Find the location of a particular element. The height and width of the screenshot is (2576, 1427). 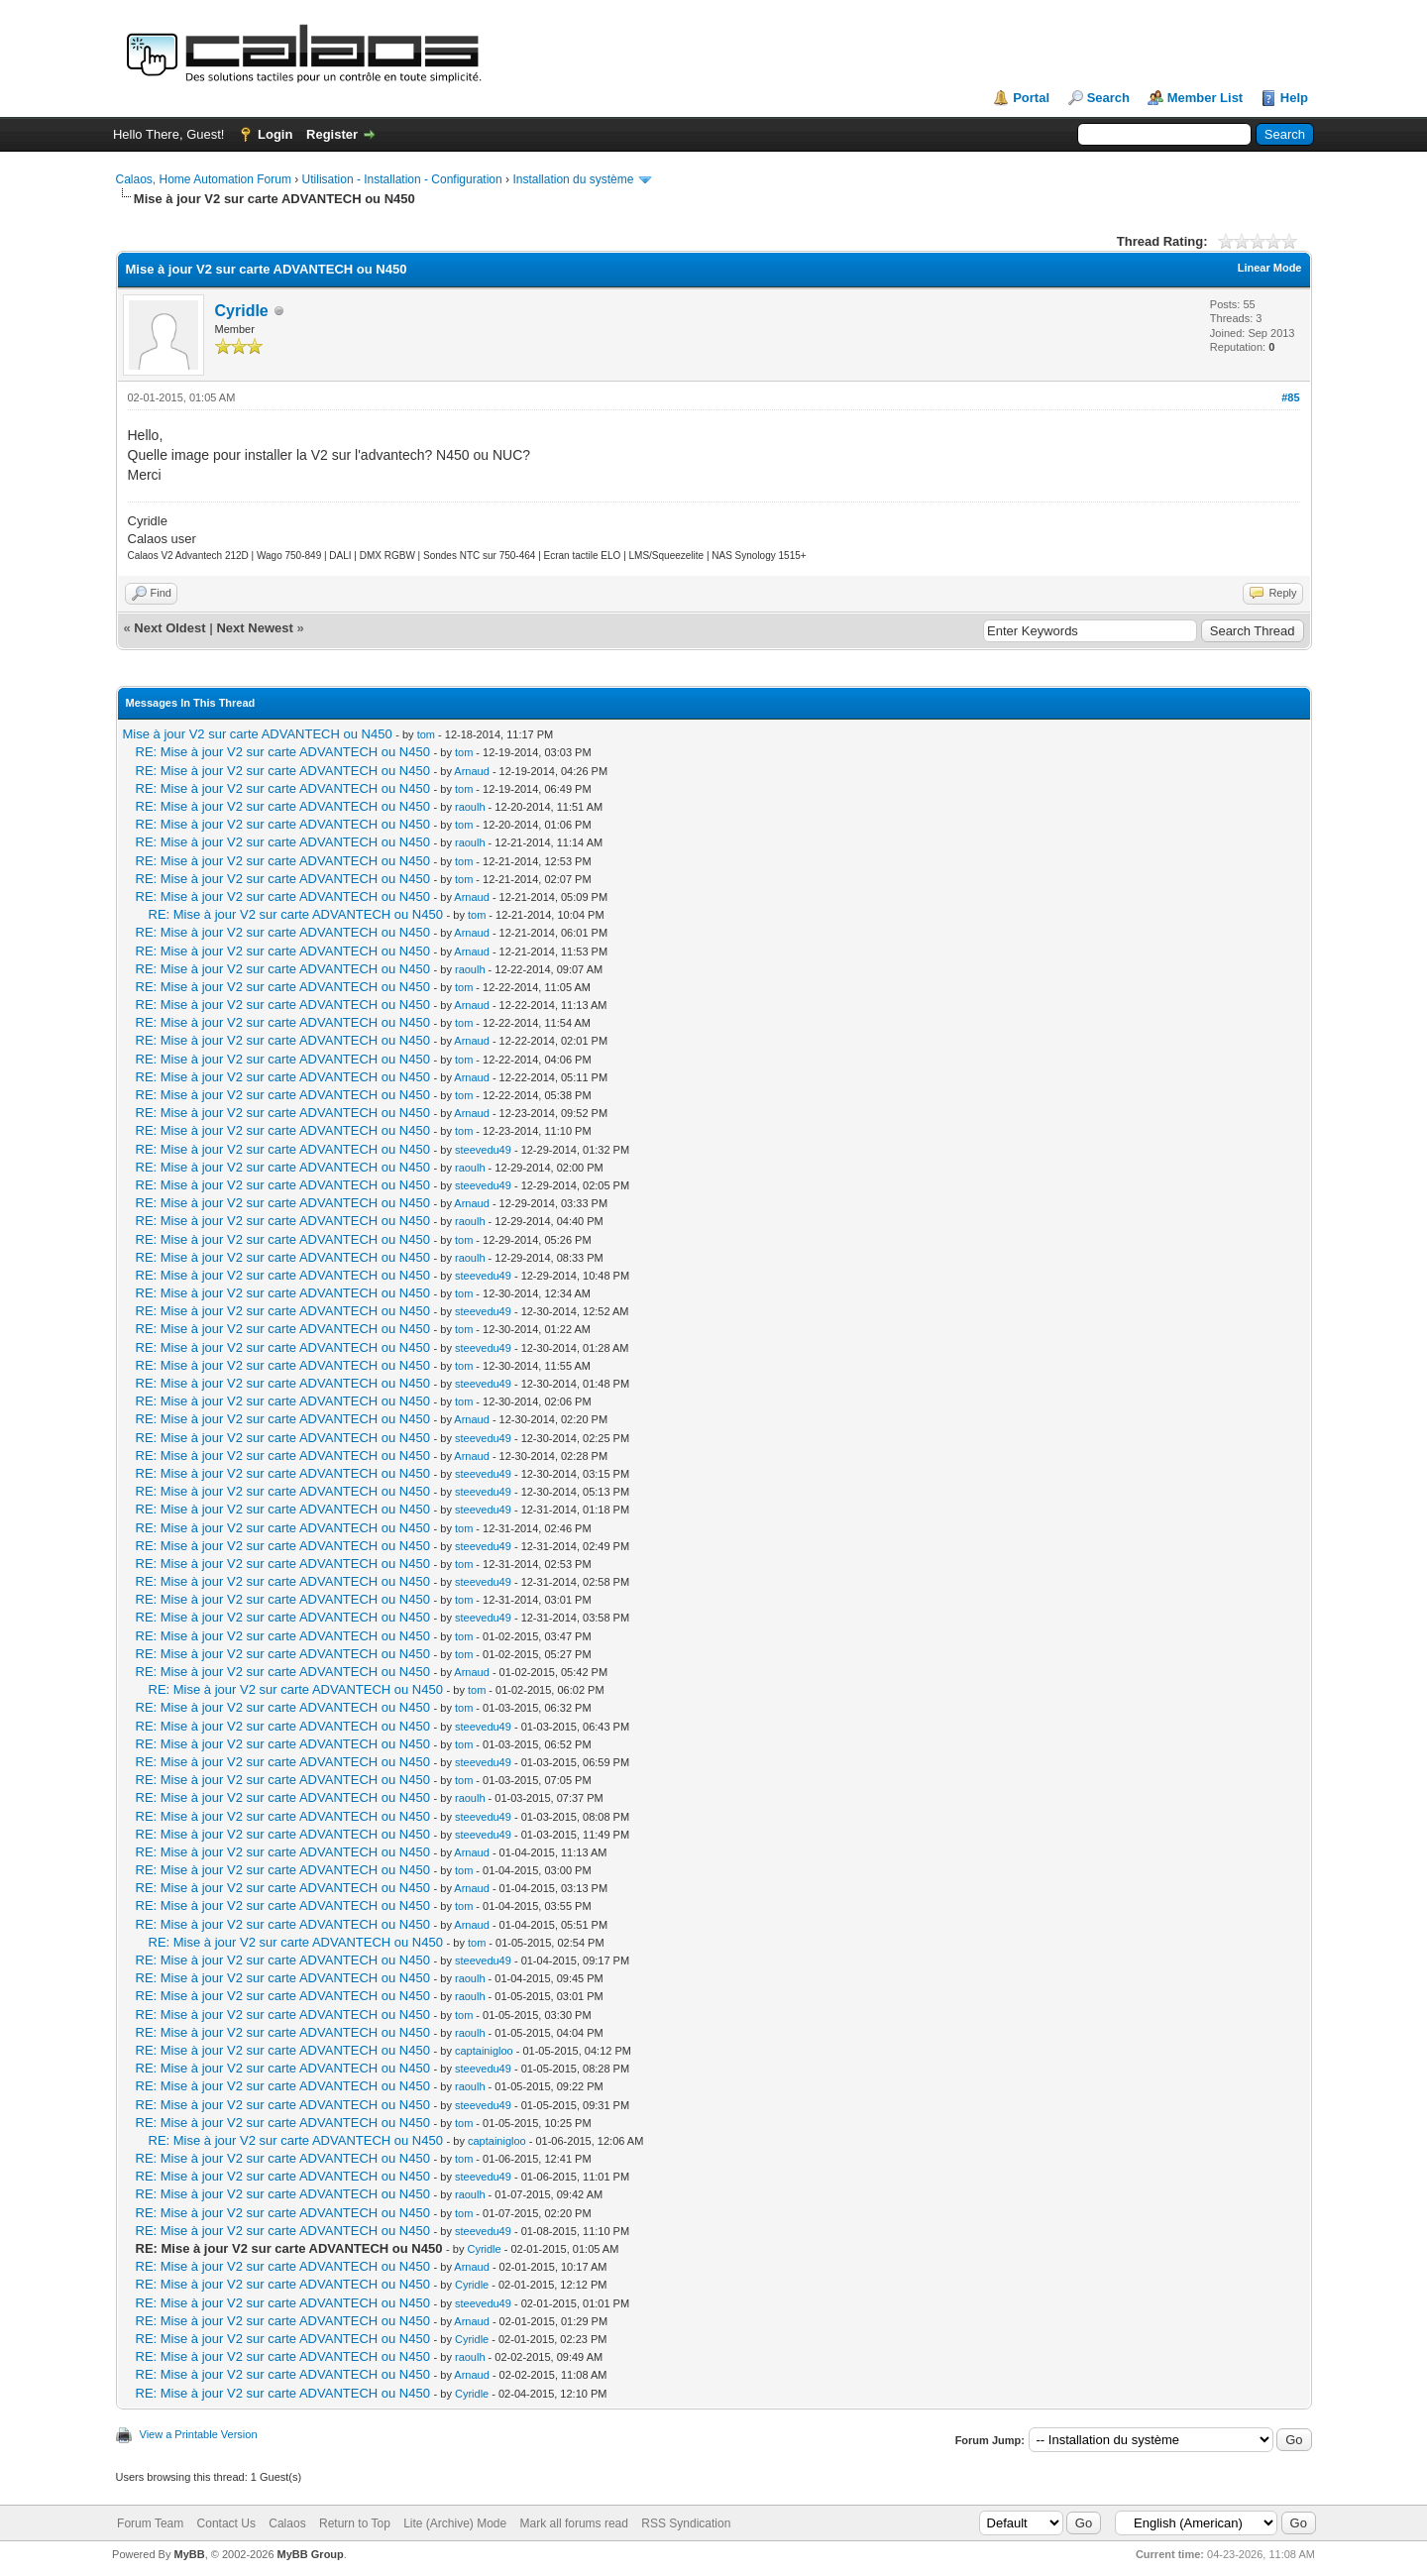

Help is located at coordinates (1294, 97).